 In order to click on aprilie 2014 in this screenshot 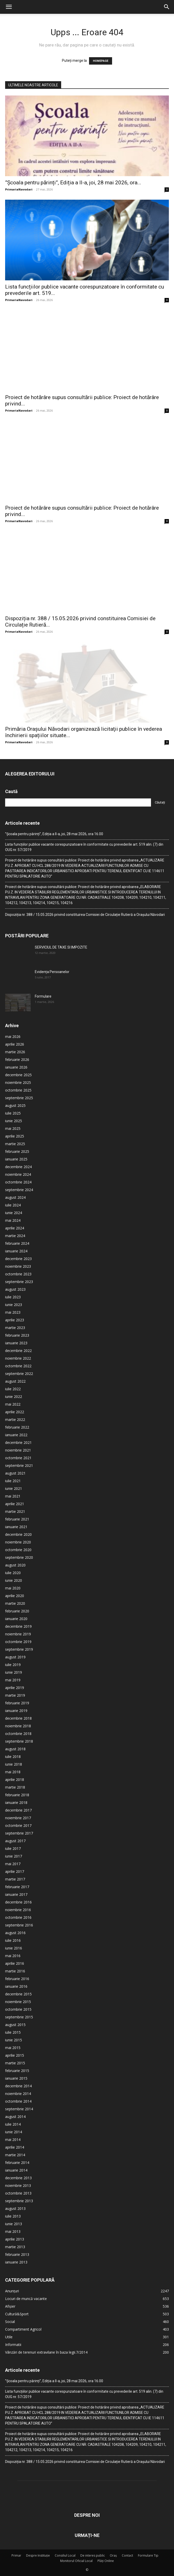, I will do `click(14, 2147)`.